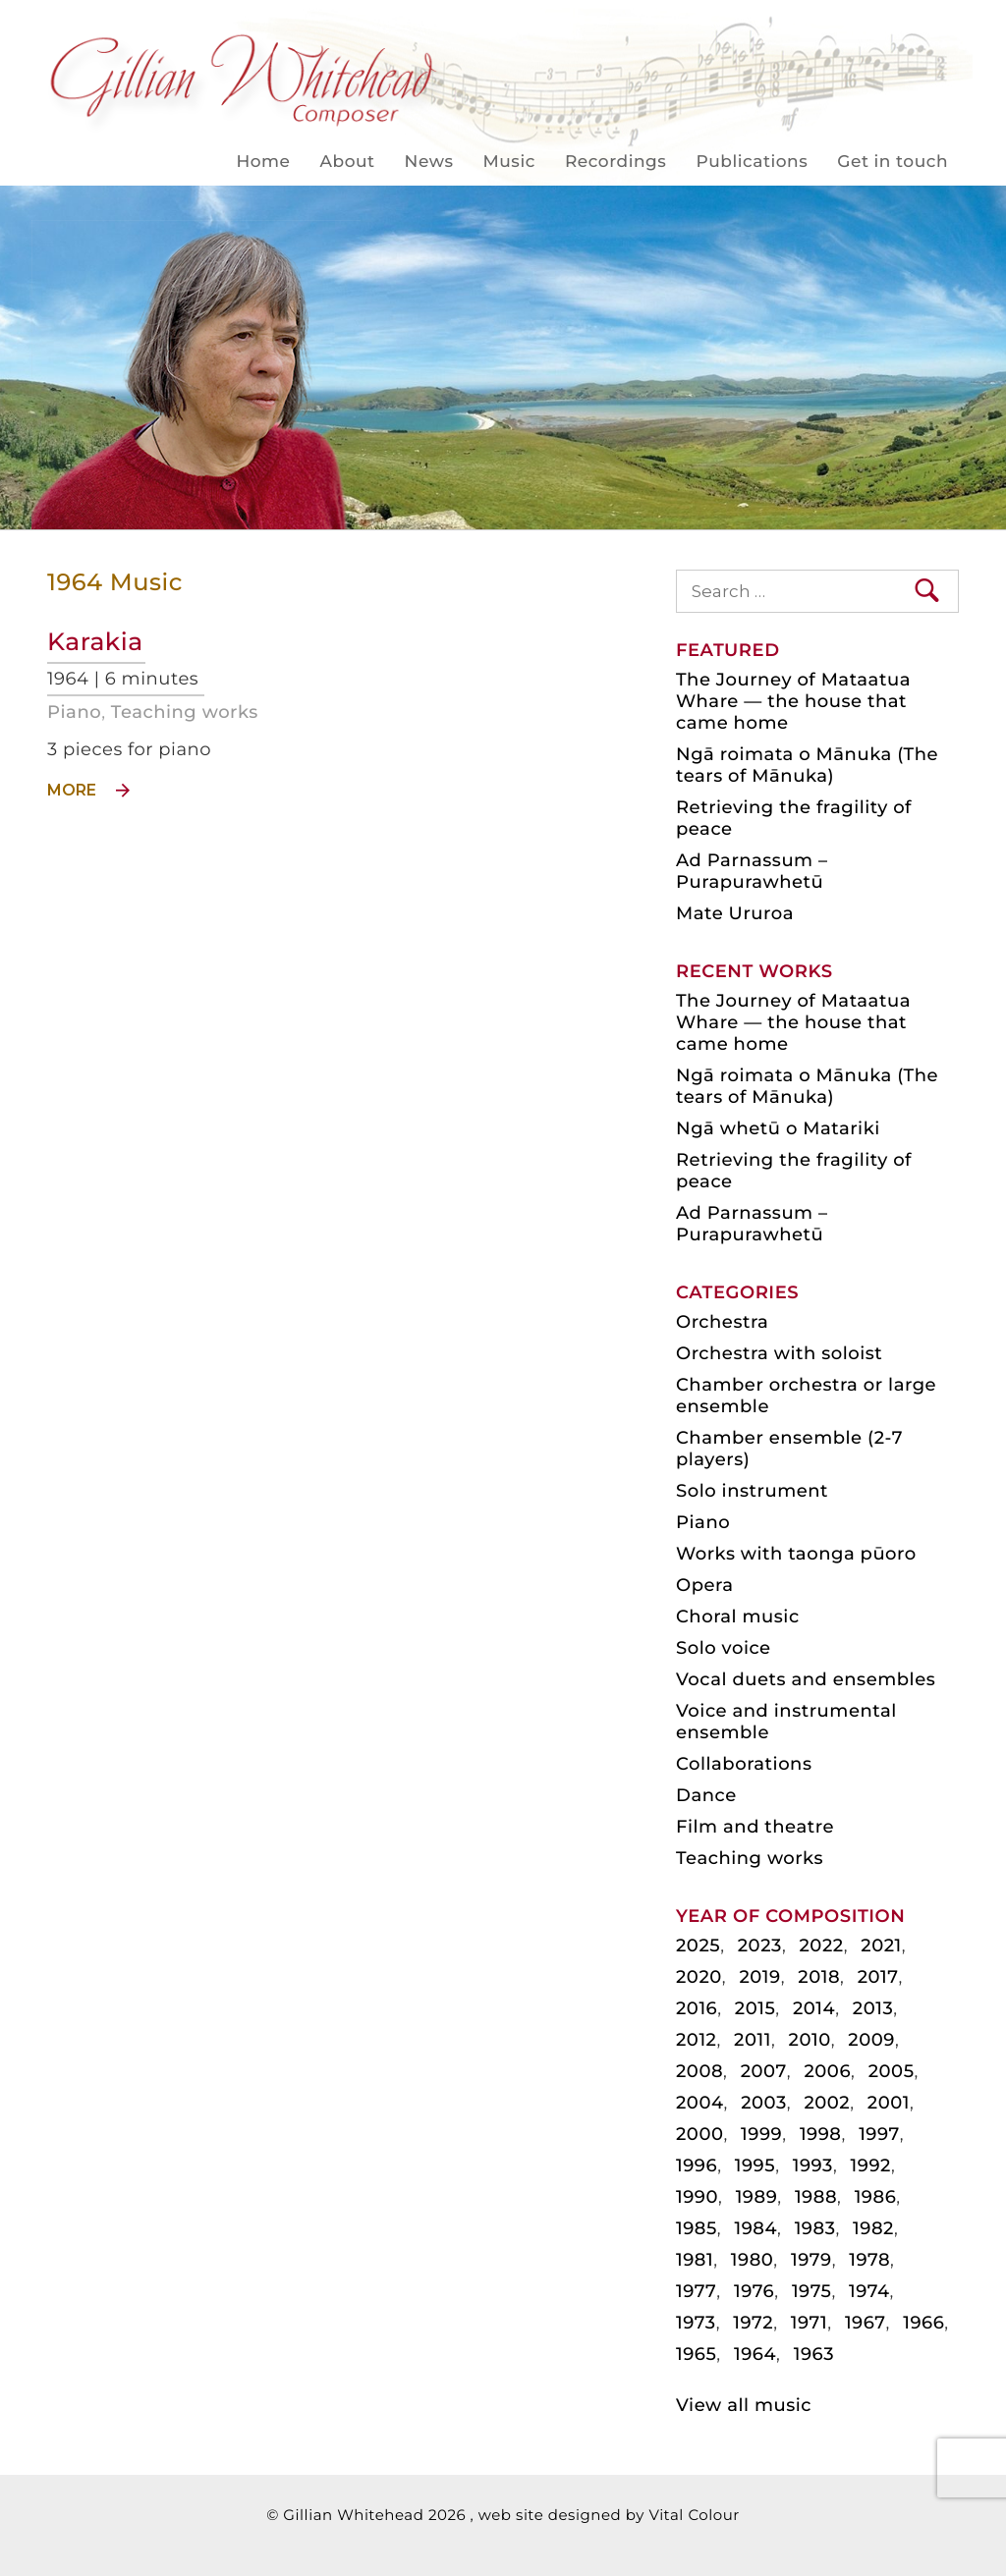 The image size is (1006, 2576). I want to click on 1999, so click(761, 2134).